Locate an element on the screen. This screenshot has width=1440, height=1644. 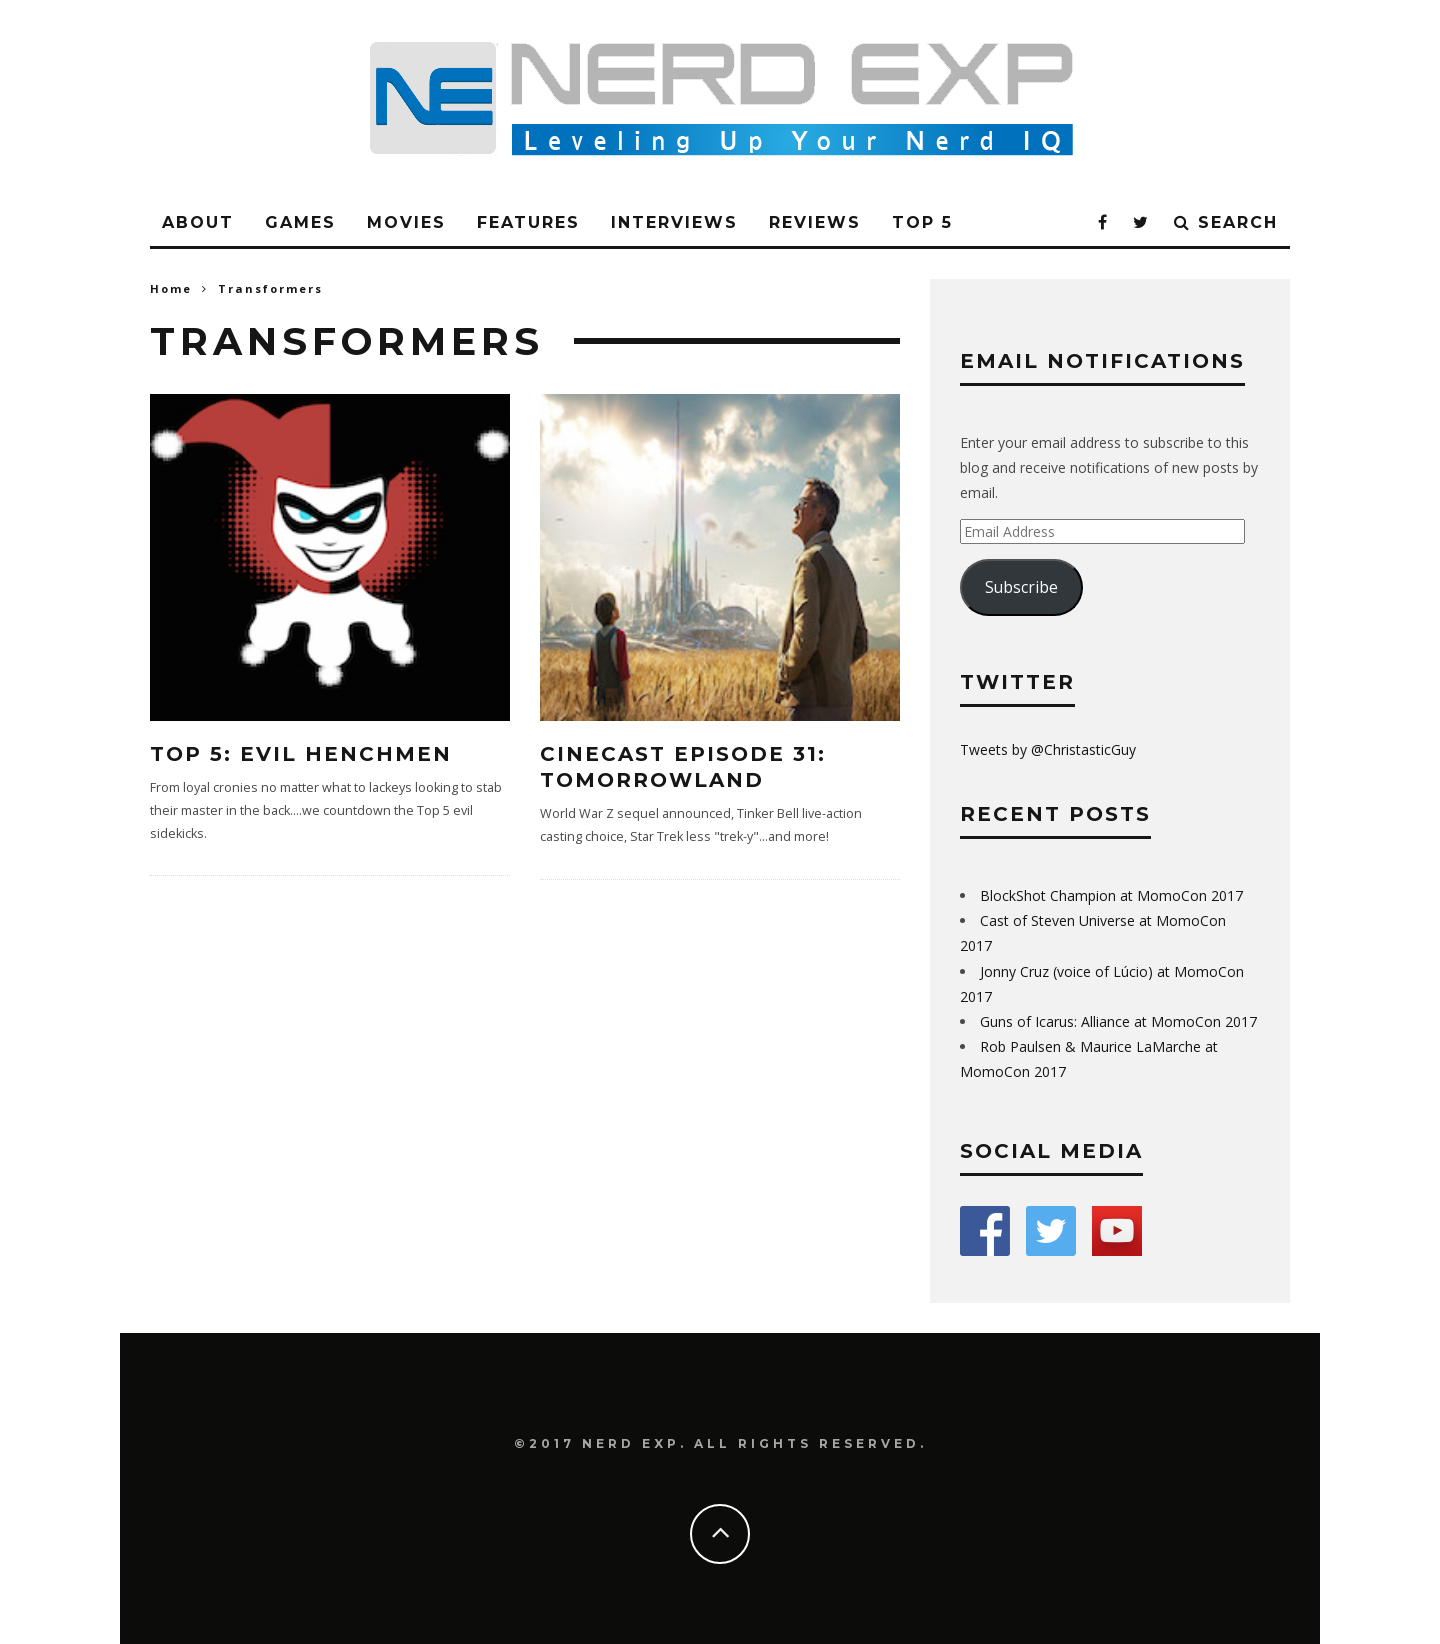
Top 5: Evil Henchmen is located at coordinates (301, 754).